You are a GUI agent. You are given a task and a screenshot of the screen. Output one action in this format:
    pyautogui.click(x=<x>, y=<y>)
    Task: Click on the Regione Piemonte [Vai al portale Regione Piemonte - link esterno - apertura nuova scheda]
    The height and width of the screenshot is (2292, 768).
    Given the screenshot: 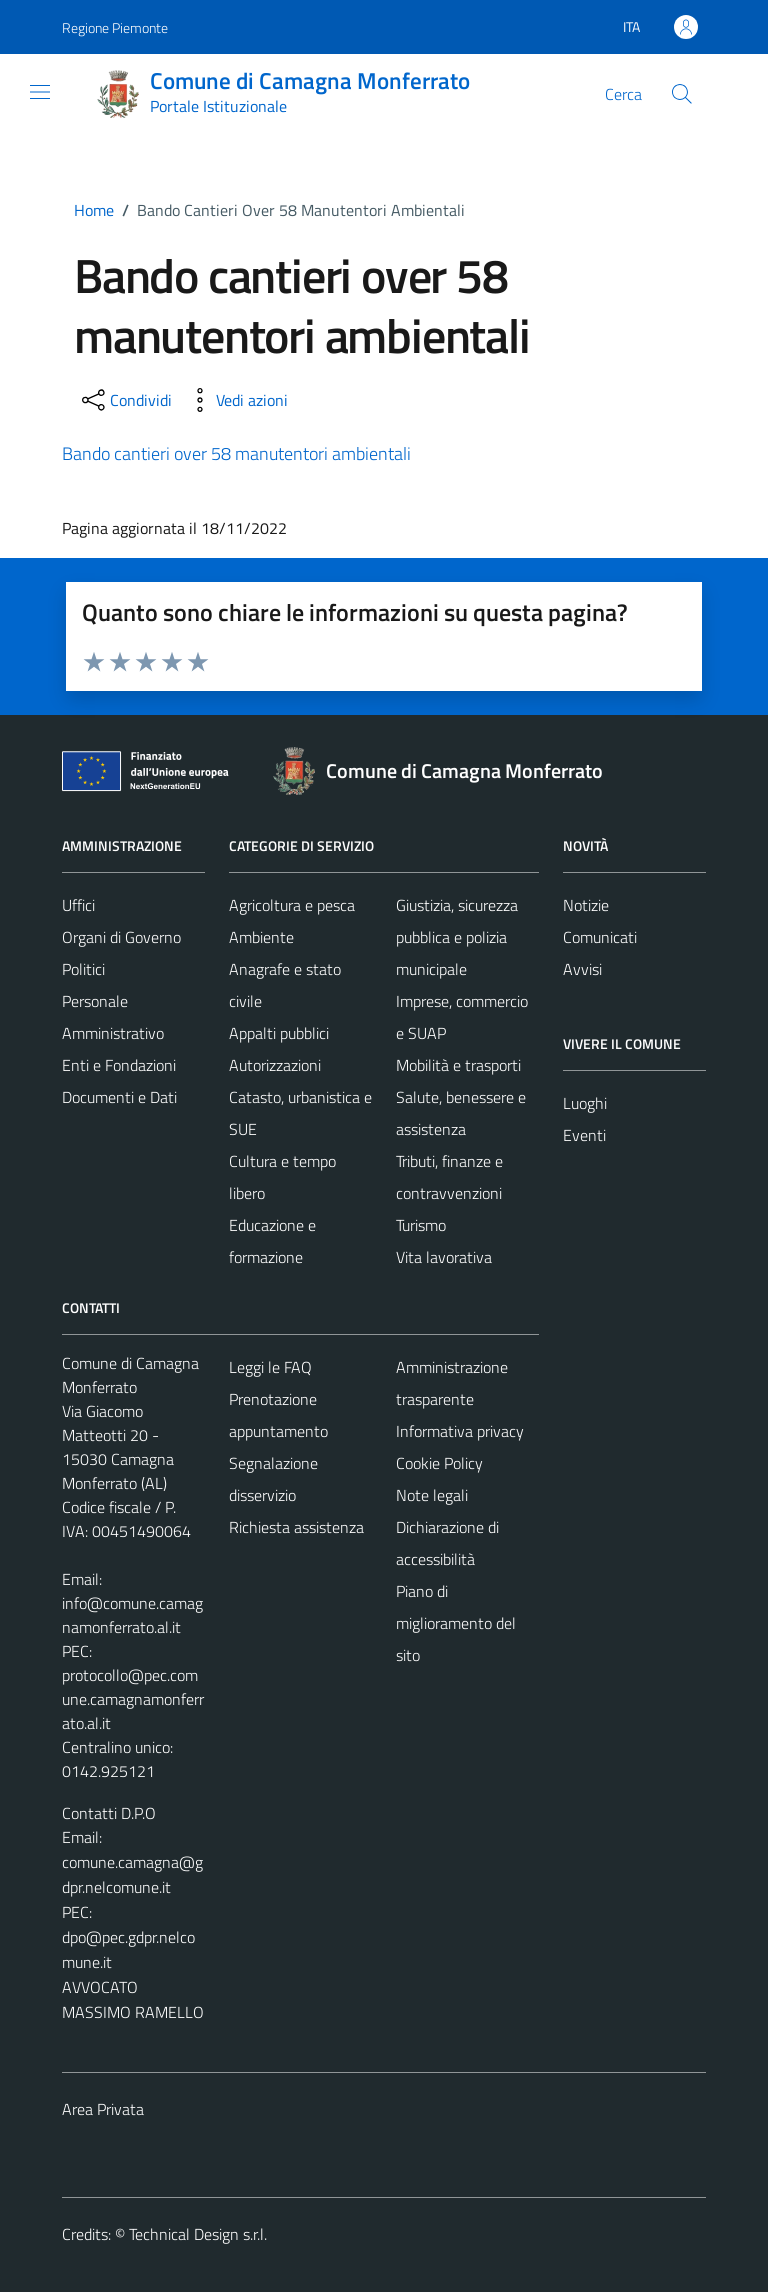 What is the action you would take?
    pyautogui.click(x=115, y=27)
    